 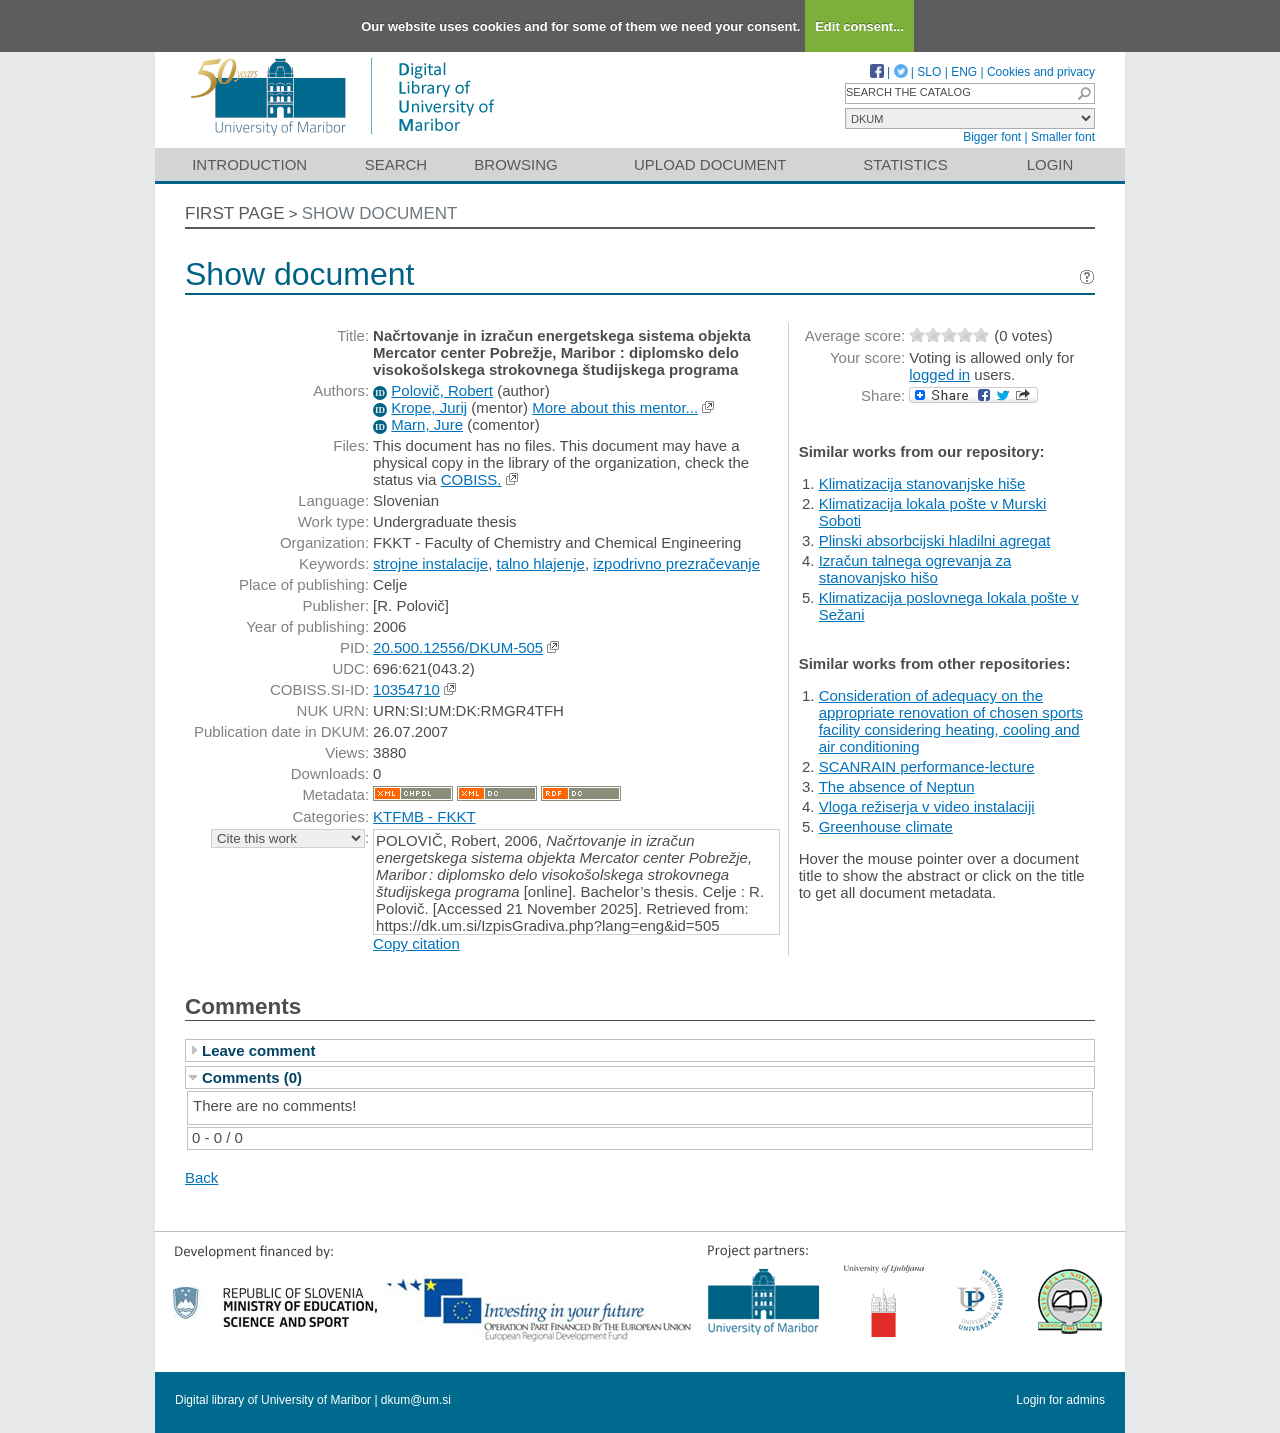 What do you see at coordinates (927, 766) in the screenshot?
I see `SCANRAIN performance-lecture` at bounding box center [927, 766].